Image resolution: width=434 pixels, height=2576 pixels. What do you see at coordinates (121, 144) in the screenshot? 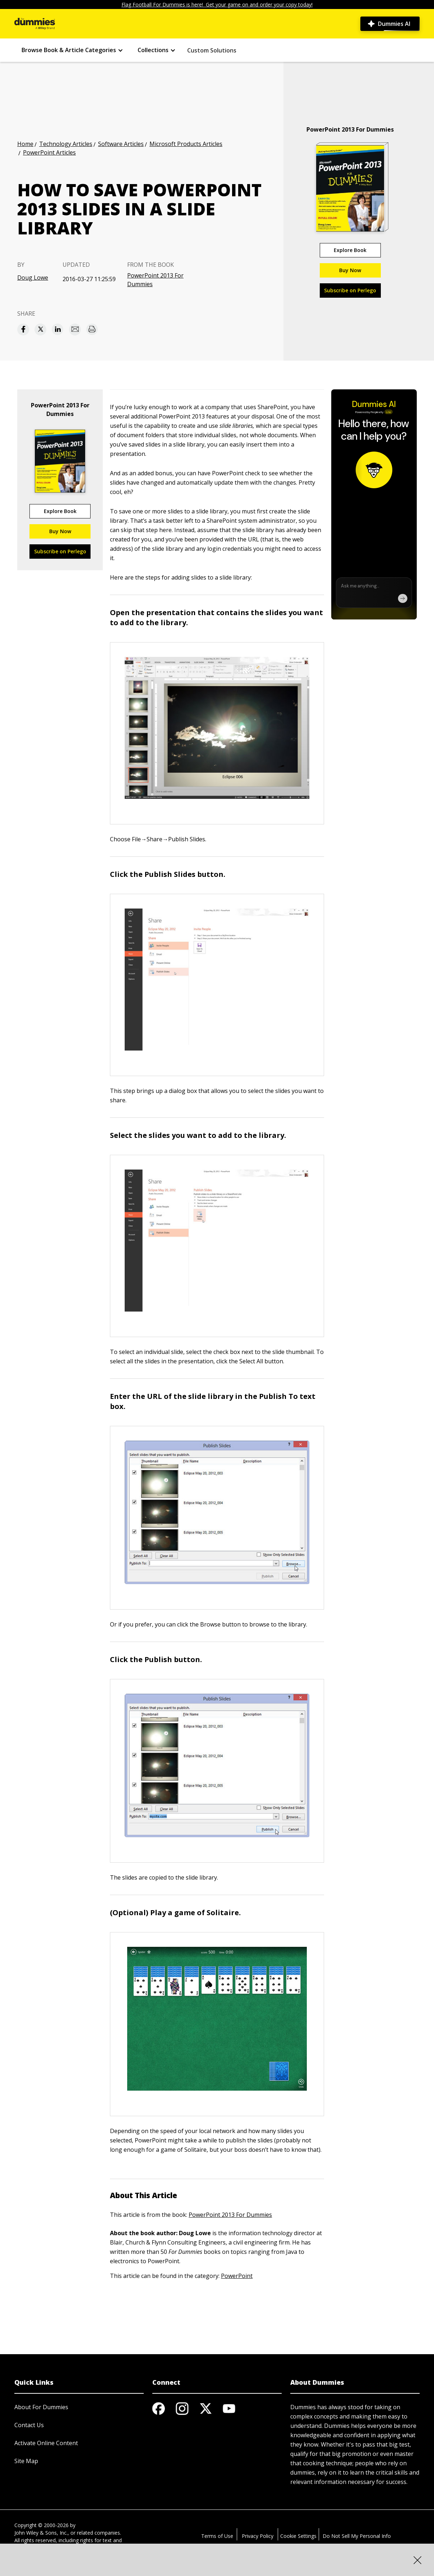
I see `Software Articles` at bounding box center [121, 144].